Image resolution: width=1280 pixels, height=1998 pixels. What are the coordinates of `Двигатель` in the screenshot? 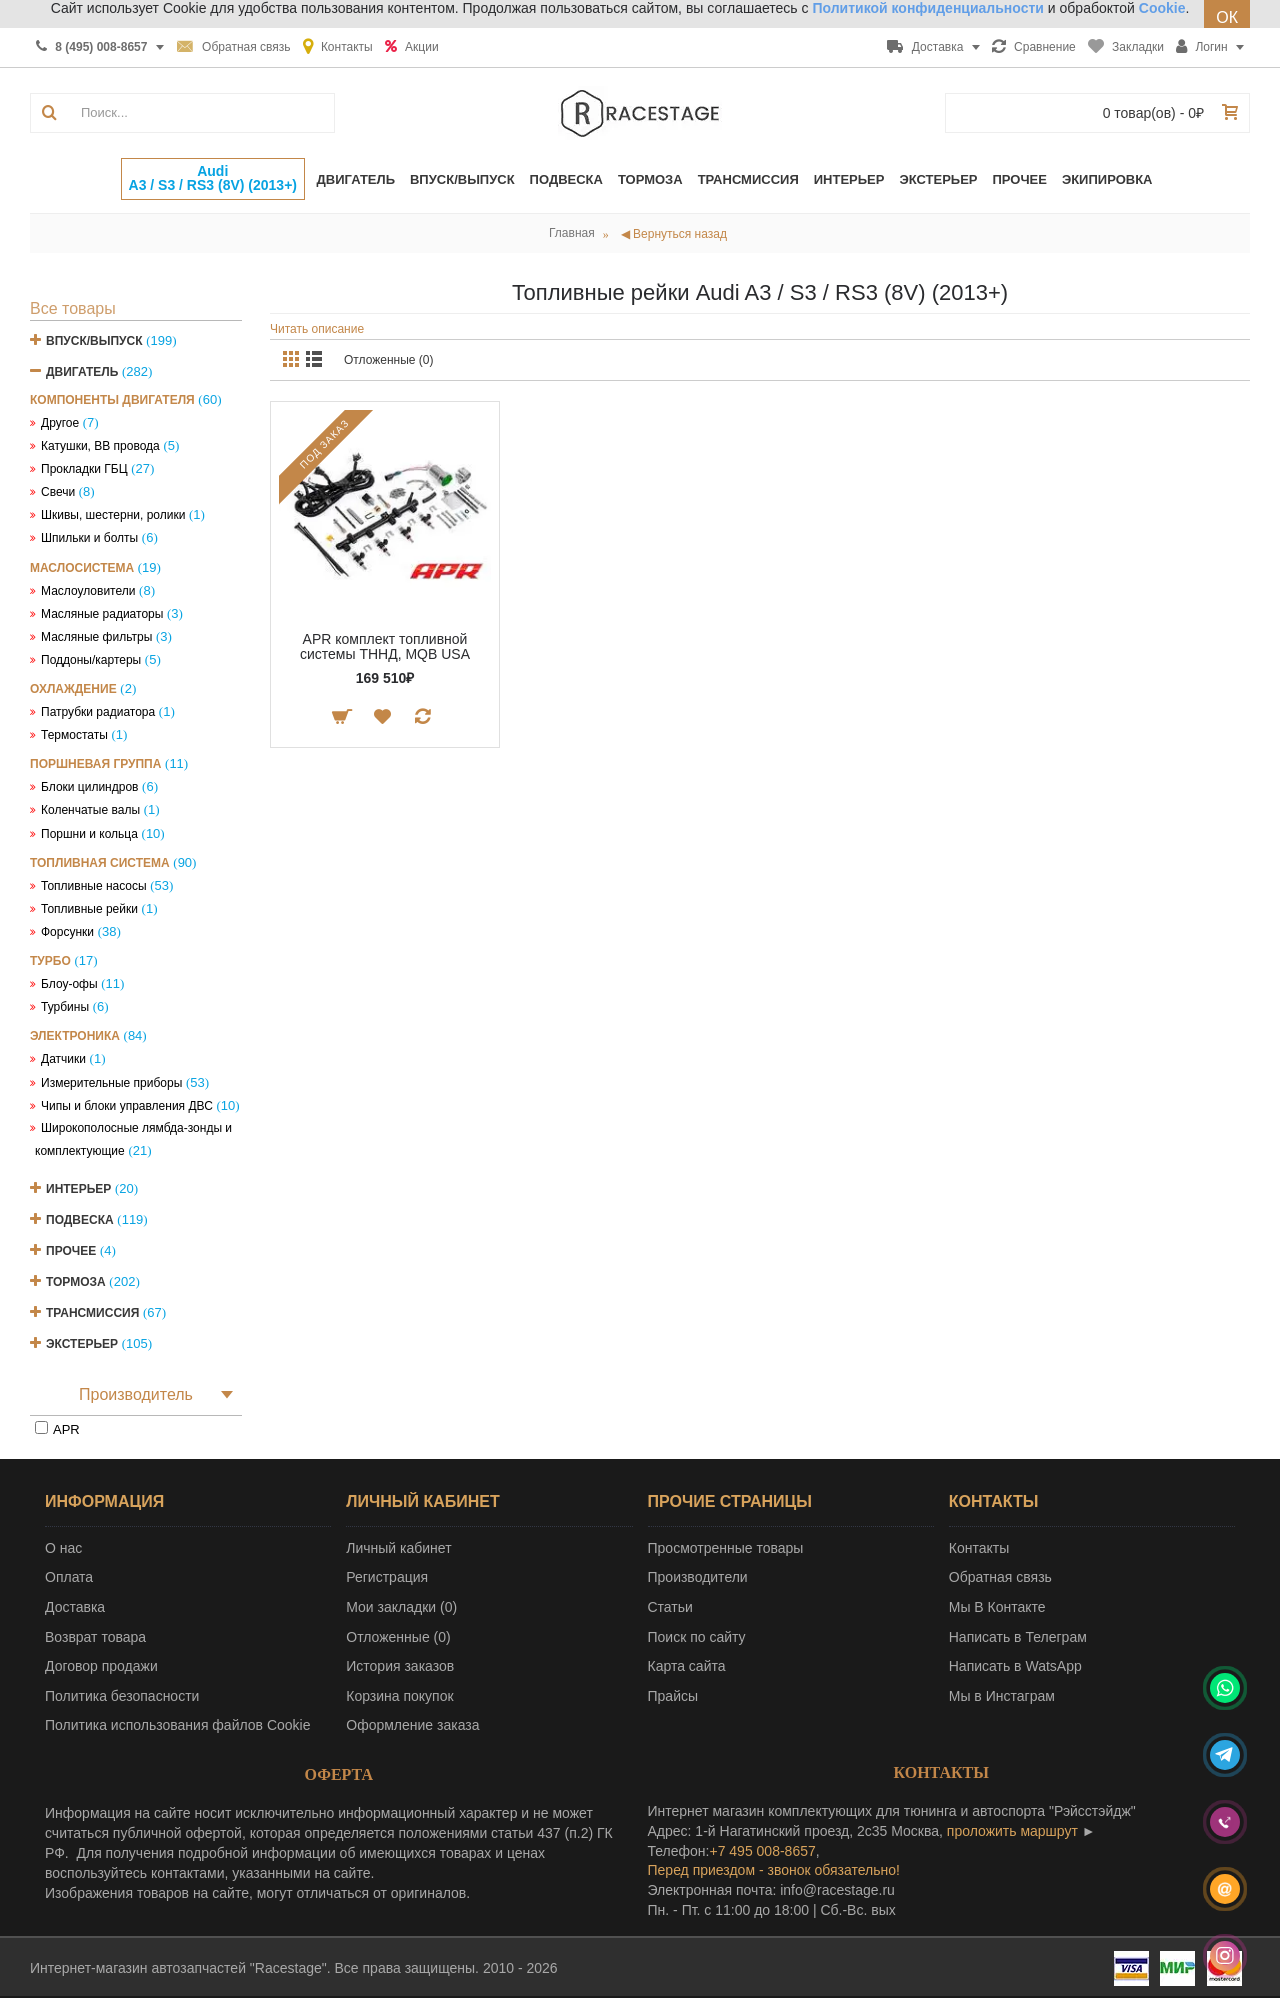 It's located at (82, 372).